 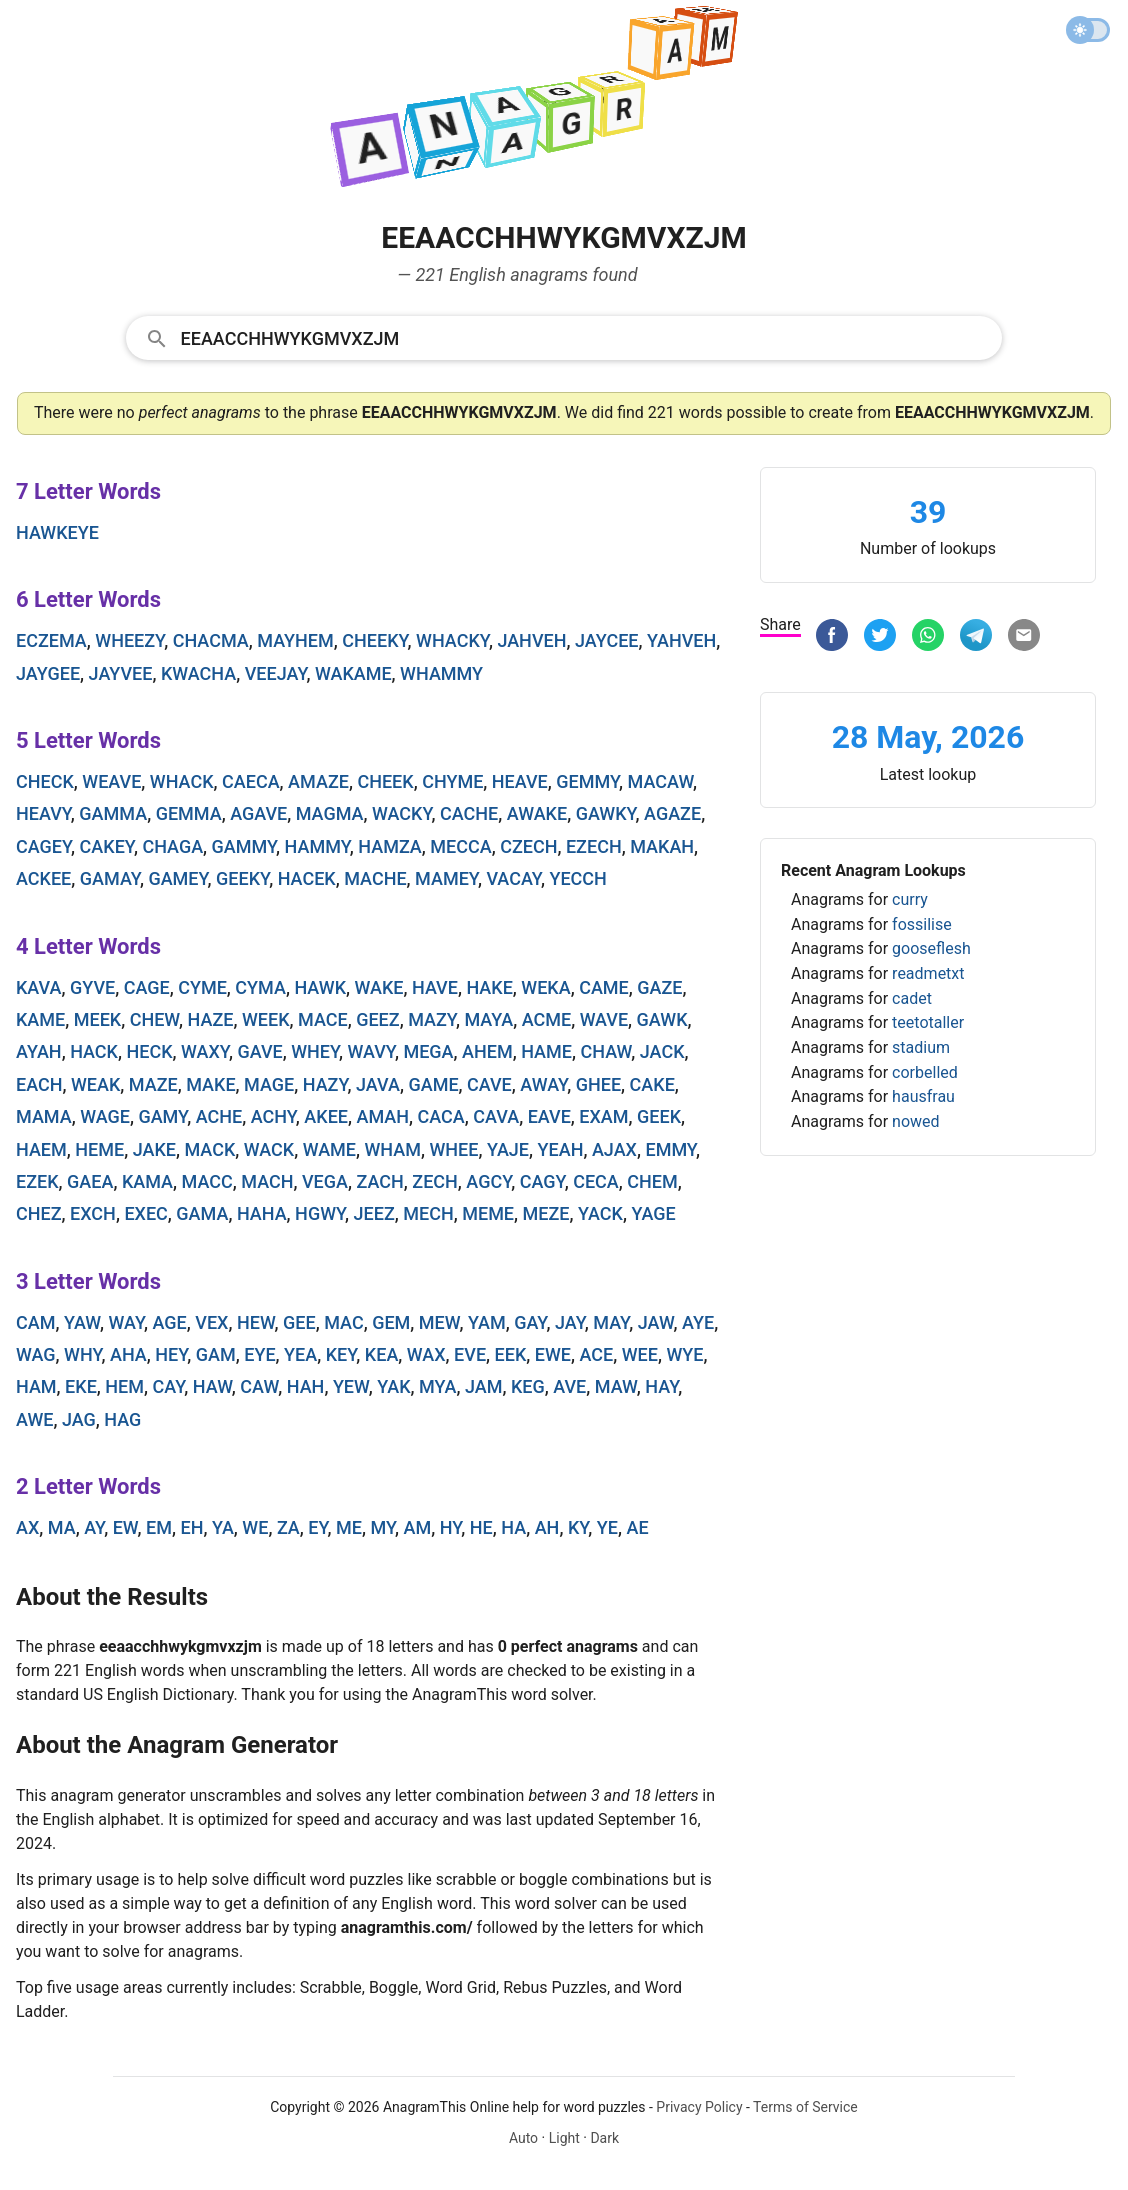 I want to click on weak, so click(x=95, y=1084).